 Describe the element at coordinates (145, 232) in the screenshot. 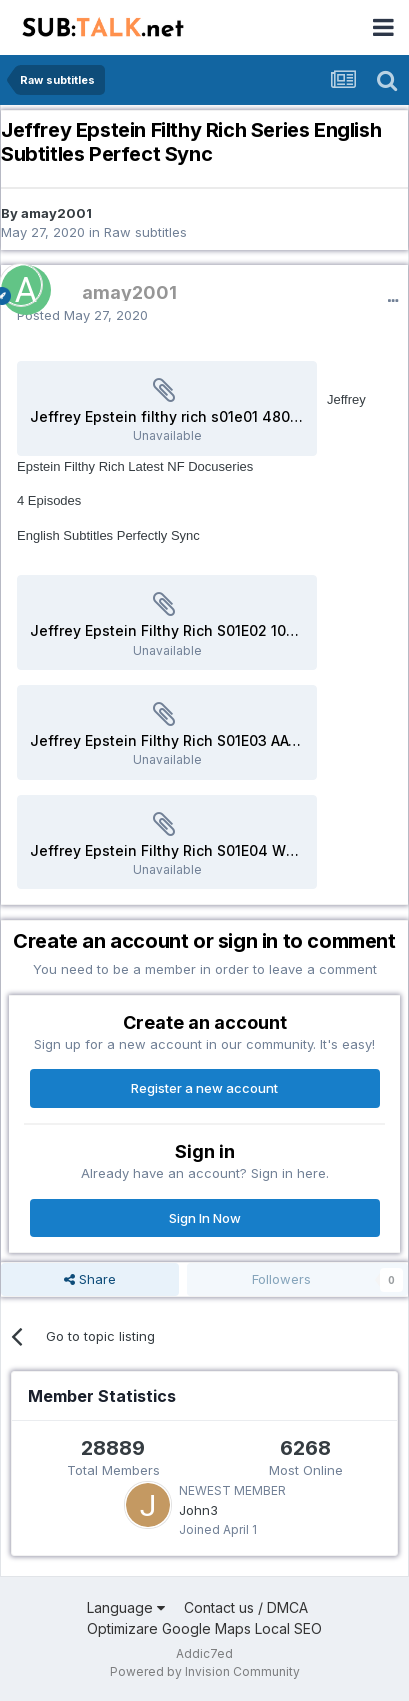

I see `Raw subtitles` at that location.